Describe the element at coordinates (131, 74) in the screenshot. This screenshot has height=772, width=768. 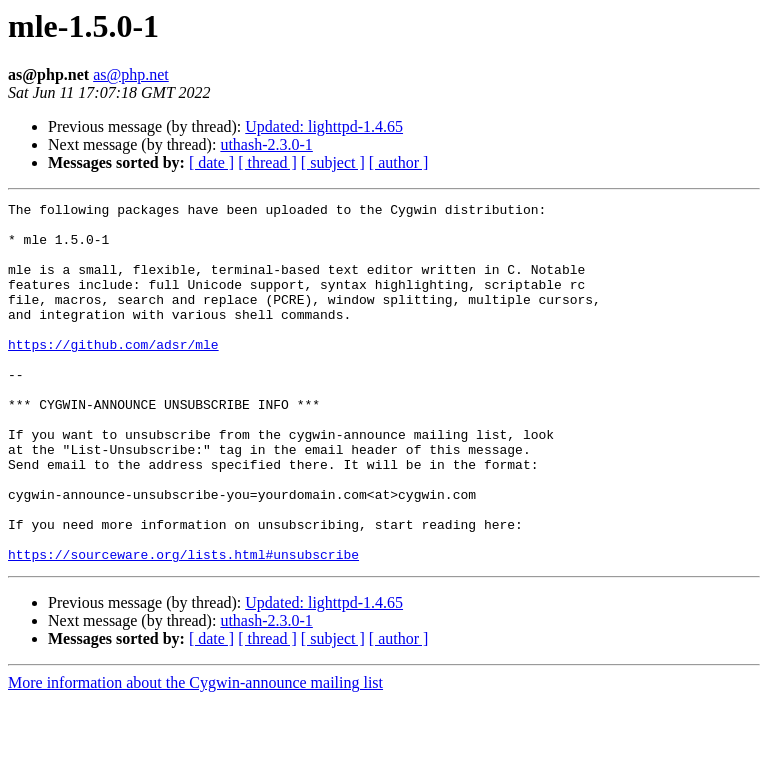
I see `as@php.net` at that location.